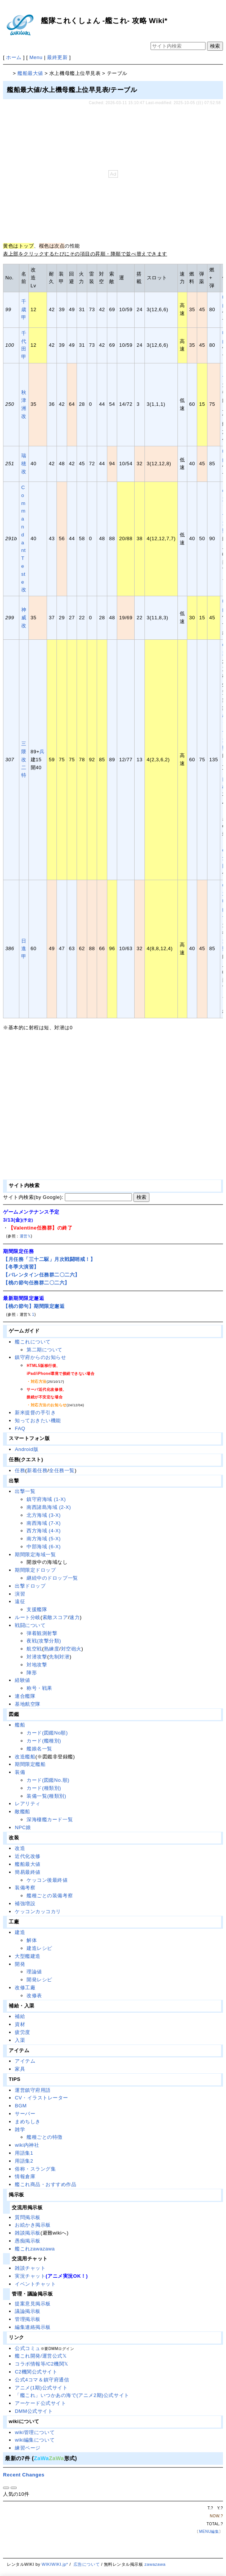  I want to click on 先制対潜, so click(59, 1657).